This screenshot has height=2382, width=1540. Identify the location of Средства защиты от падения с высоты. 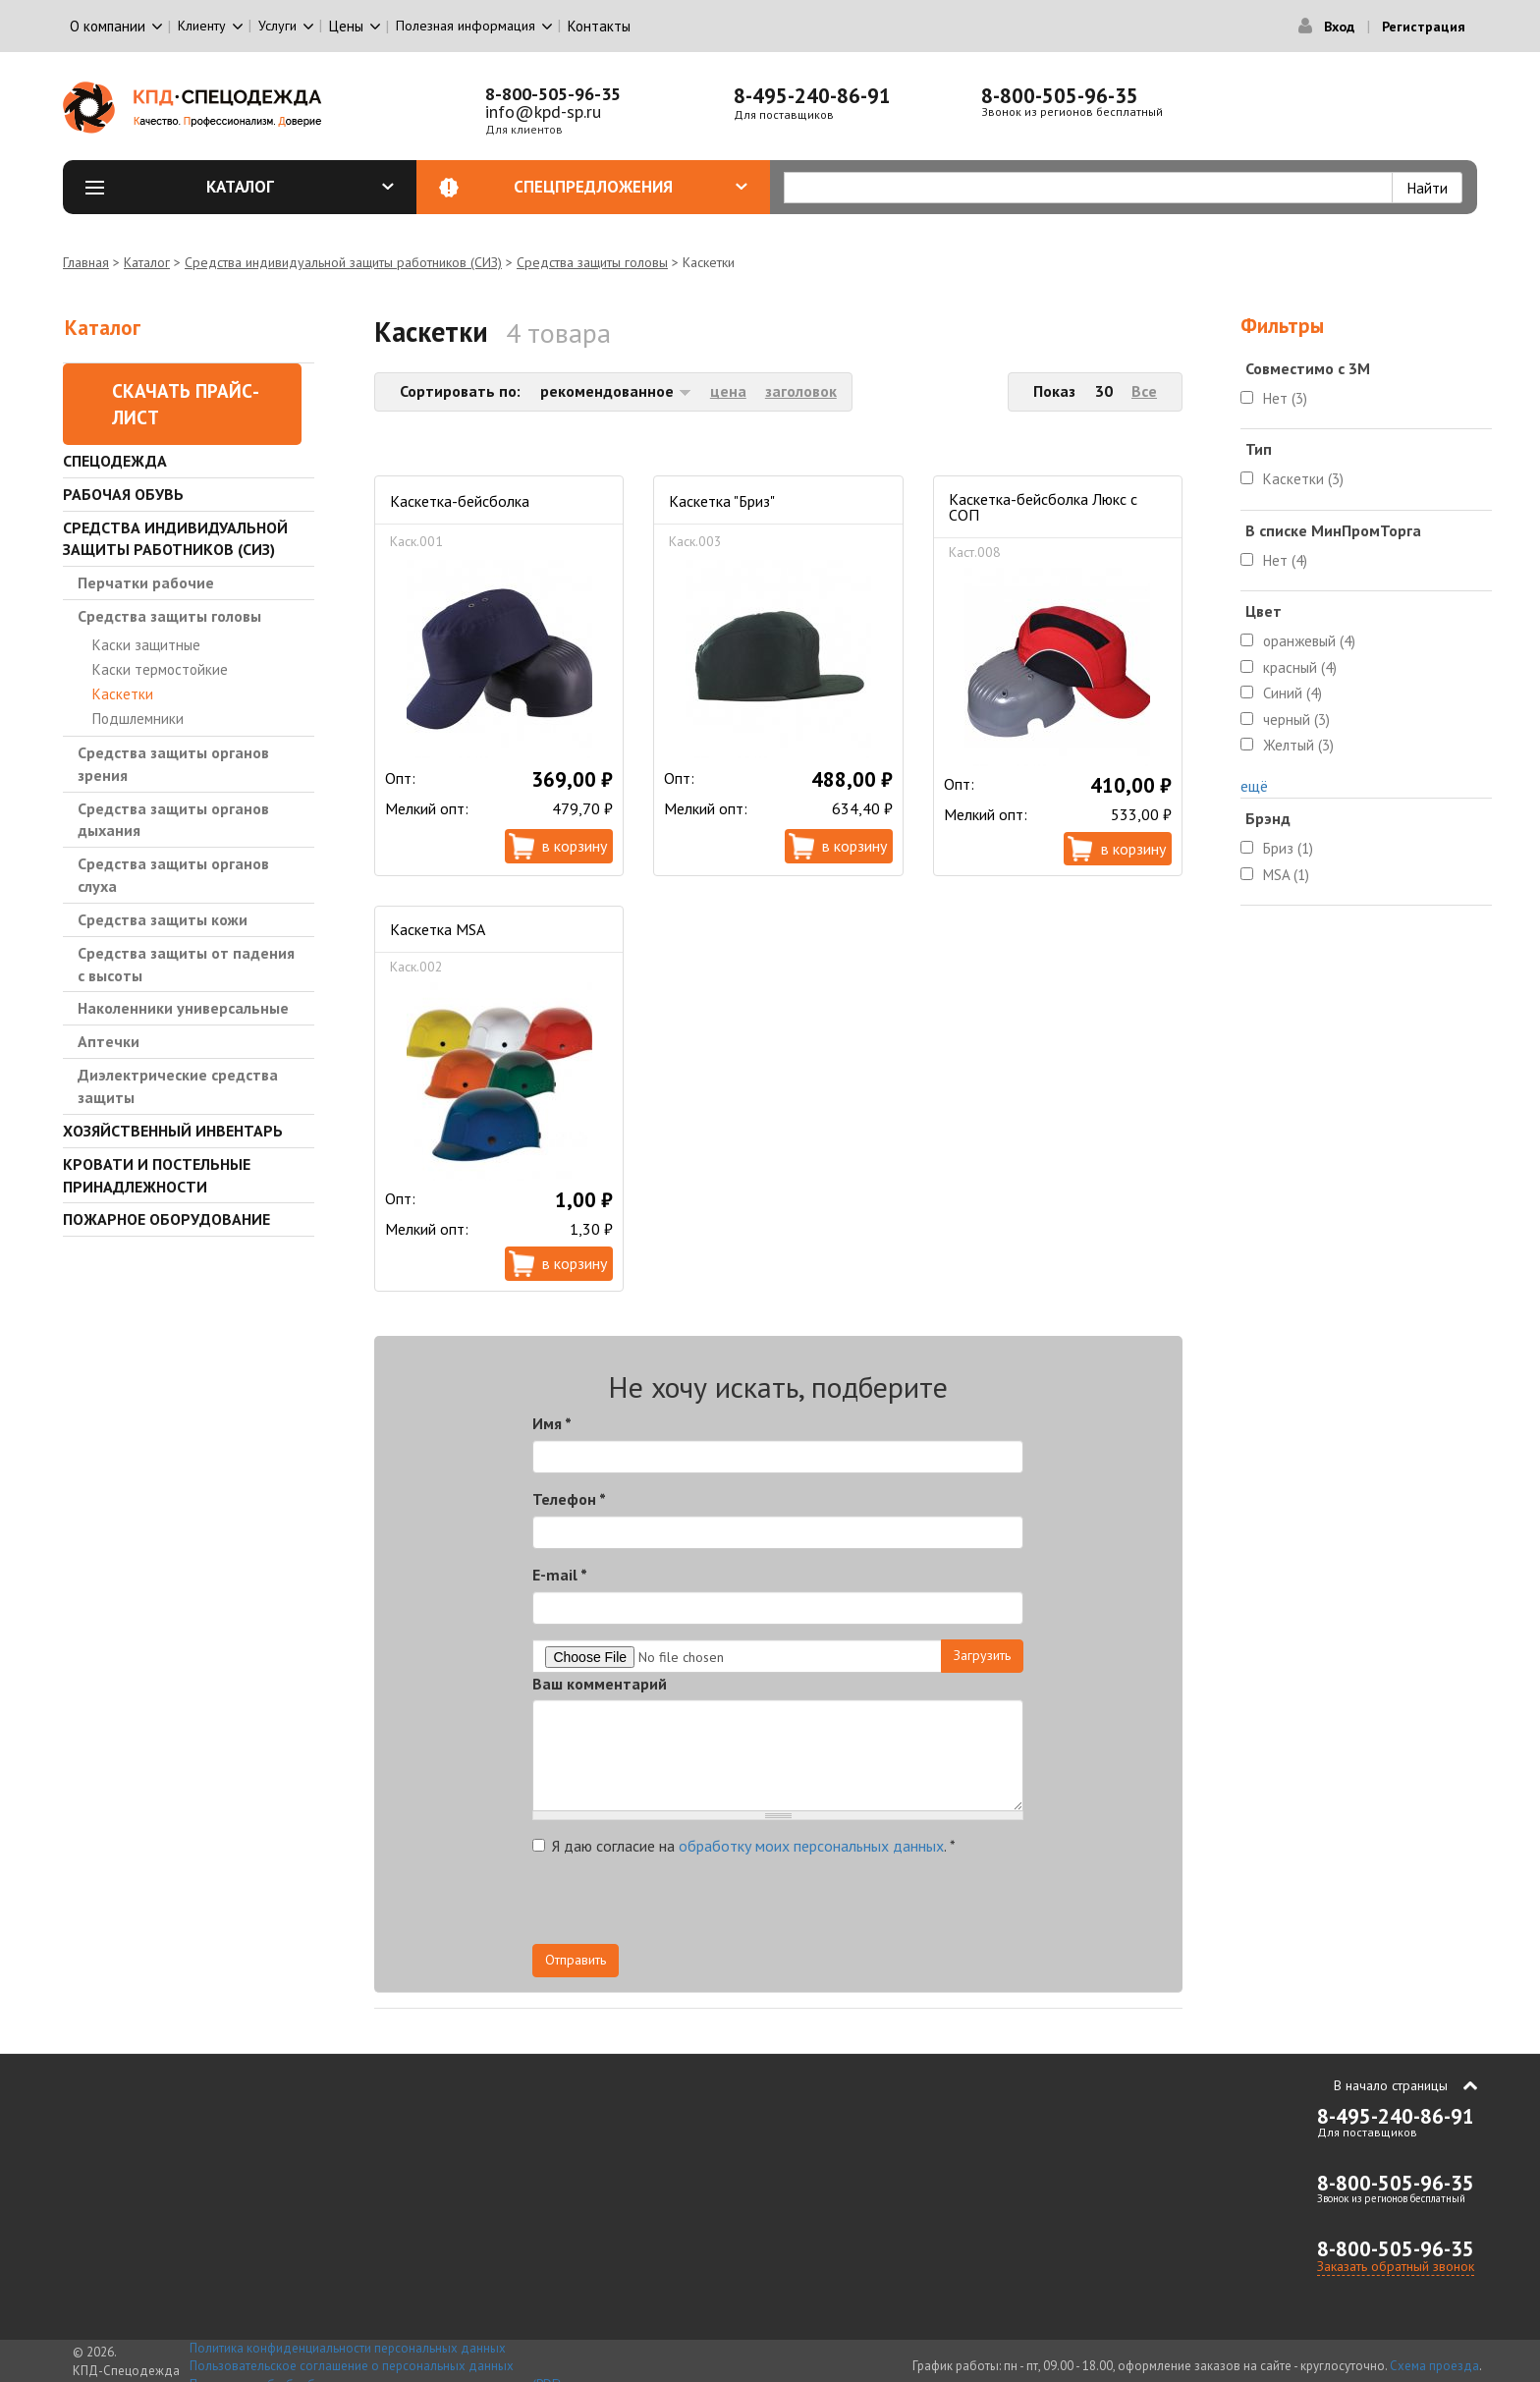
(186, 964).